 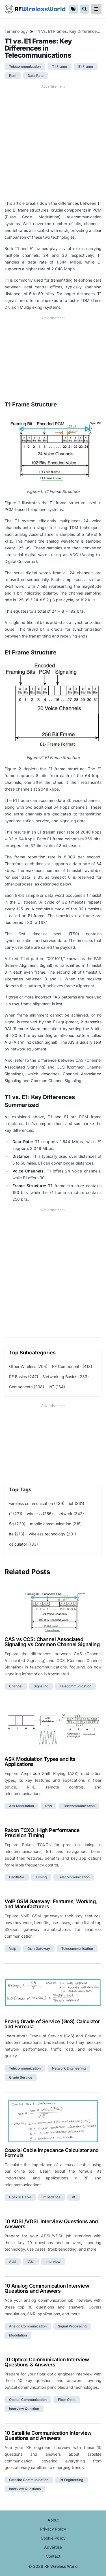 What do you see at coordinates (73, 2197) in the screenshot?
I see `rf` at bounding box center [73, 2197].